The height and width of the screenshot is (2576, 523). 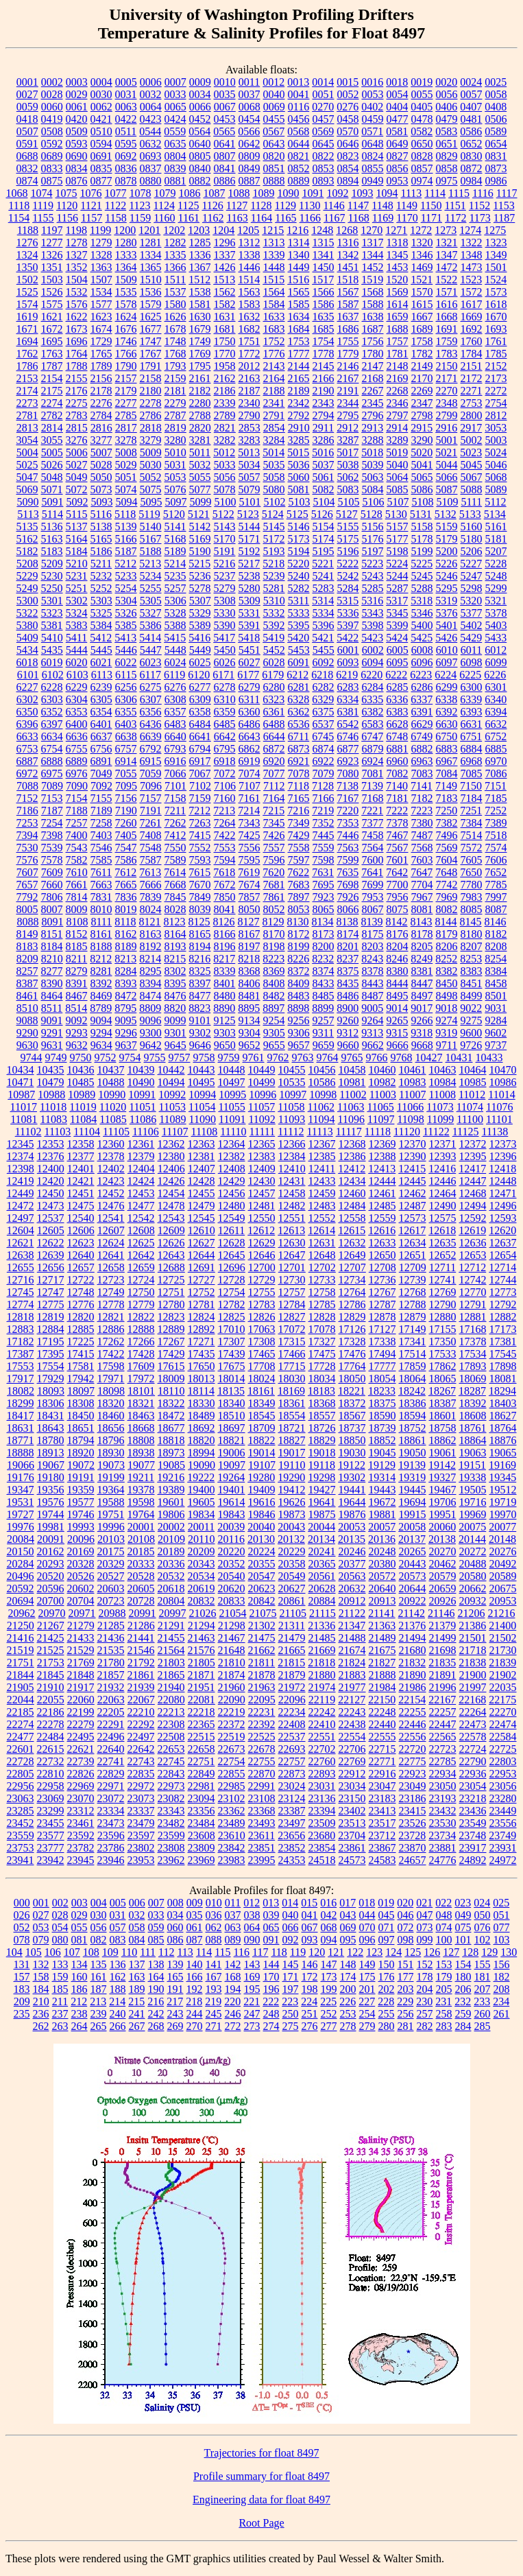 I want to click on 12781, so click(x=201, y=1304).